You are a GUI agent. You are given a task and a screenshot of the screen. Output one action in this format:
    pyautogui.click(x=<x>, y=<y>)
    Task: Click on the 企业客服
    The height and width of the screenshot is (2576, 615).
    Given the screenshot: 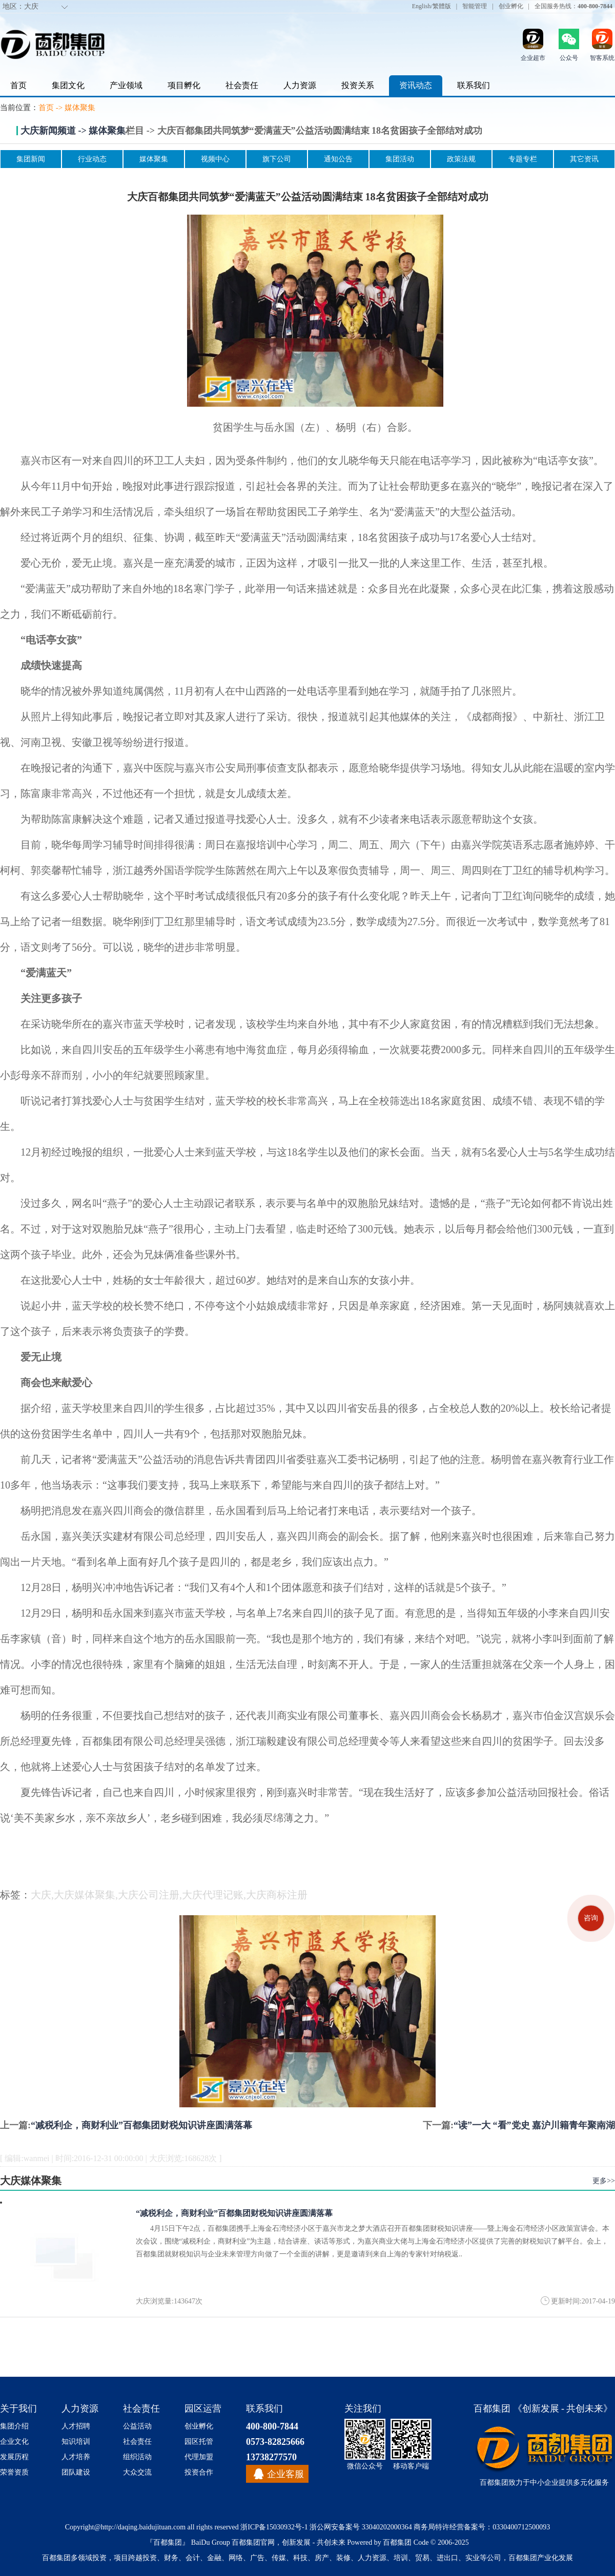 What is the action you would take?
    pyautogui.click(x=285, y=2474)
    